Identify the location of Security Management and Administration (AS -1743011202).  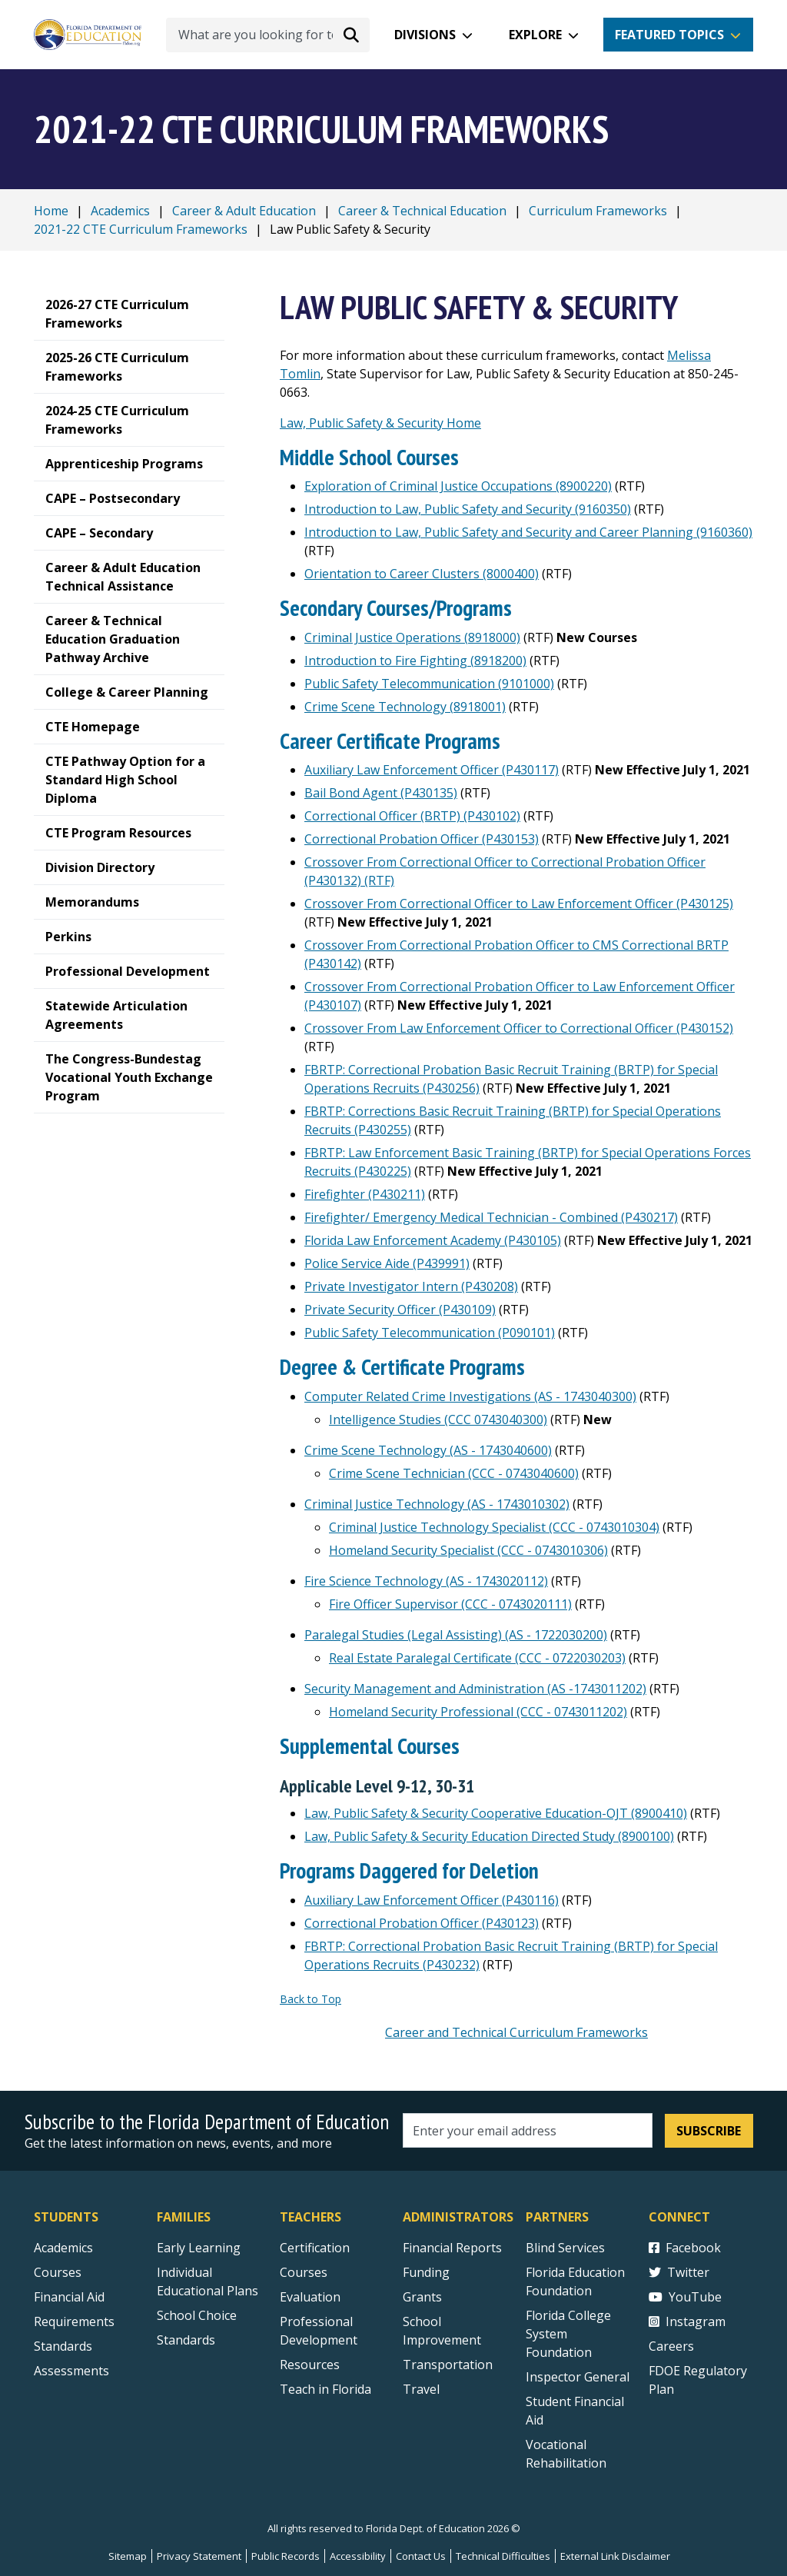
(475, 1688).